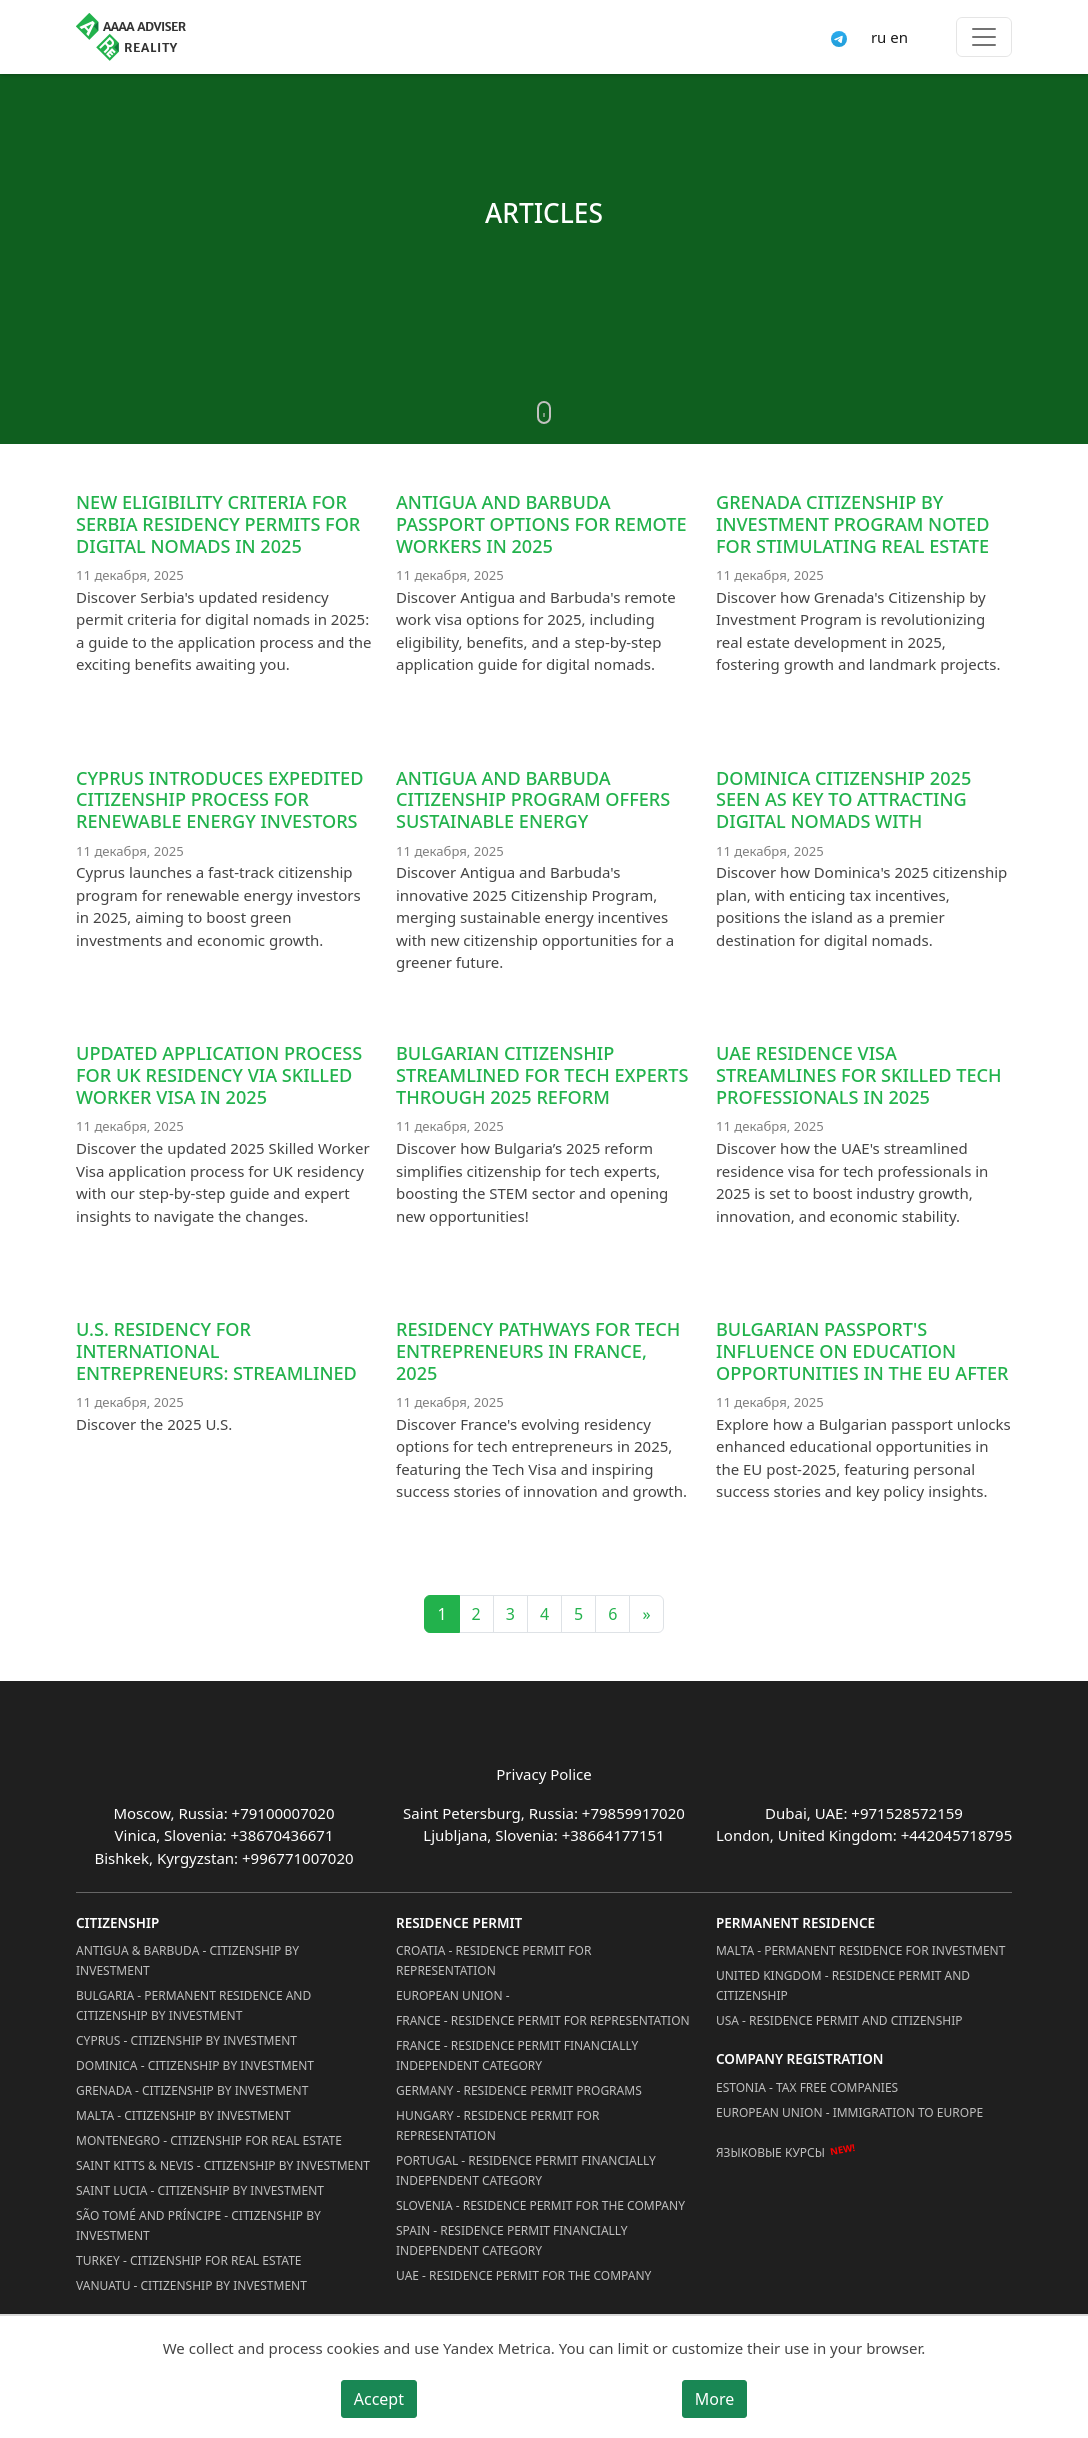 Image resolution: width=1088 pixels, height=2438 pixels. What do you see at coordinates (770, 2152) in the screenshot?
I see `Языковые курсы` at bounding box center [770, 2152].